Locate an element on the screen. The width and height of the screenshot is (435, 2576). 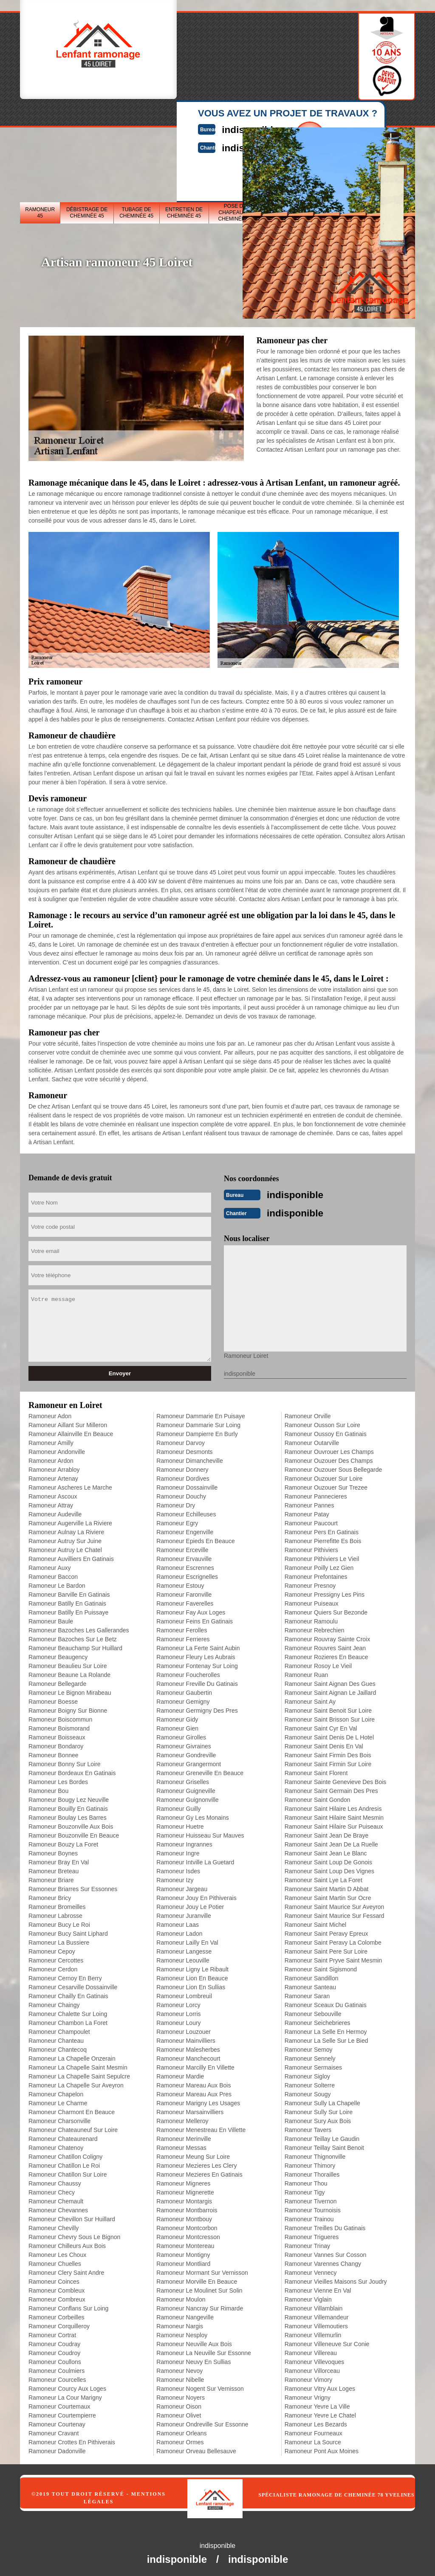
Ramoneur Pressigny Les Pins is located at coordinates (324, 1592).